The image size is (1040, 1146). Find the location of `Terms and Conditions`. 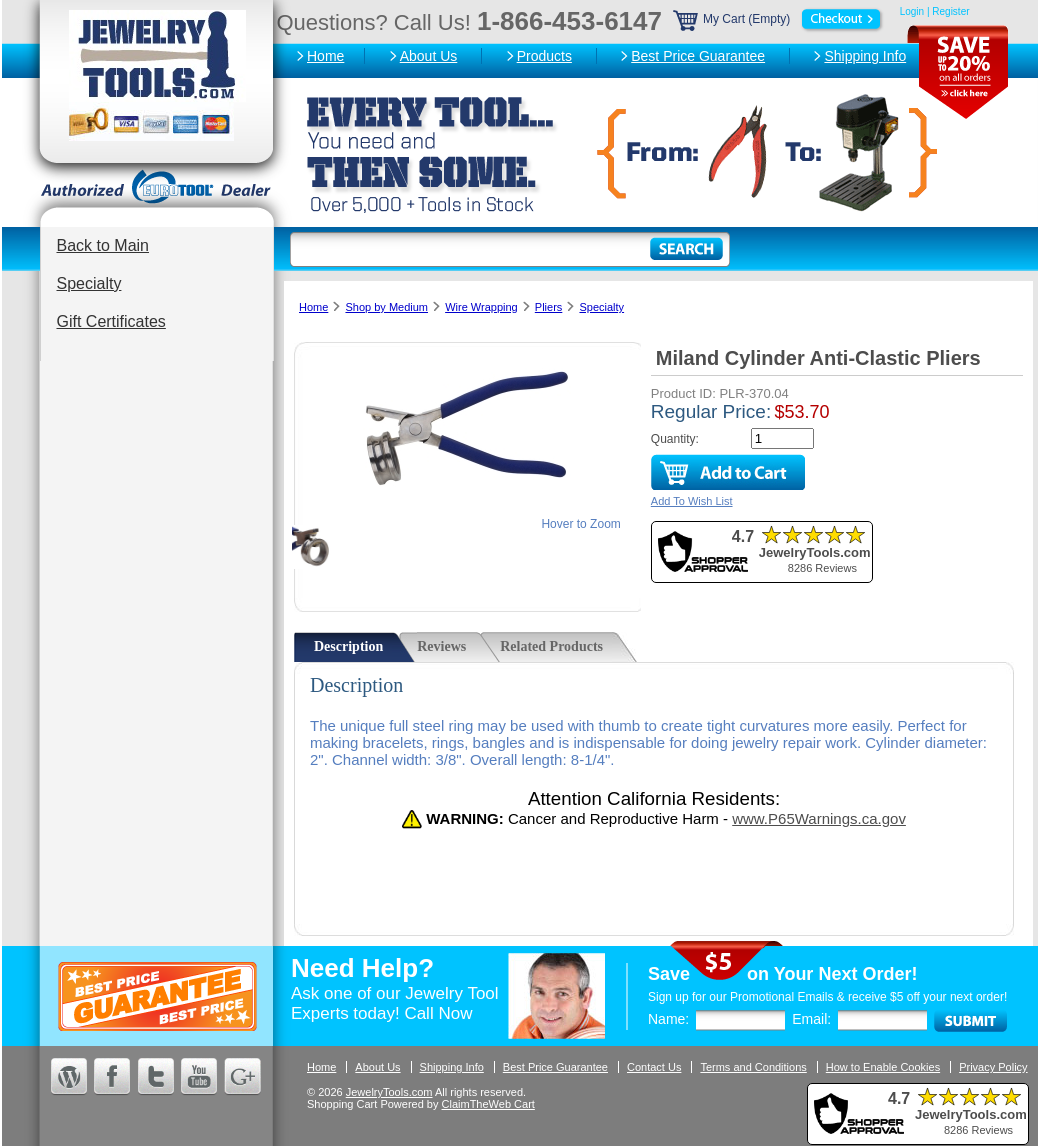

Terms and Conditions is located at coordinates (753, 1067).